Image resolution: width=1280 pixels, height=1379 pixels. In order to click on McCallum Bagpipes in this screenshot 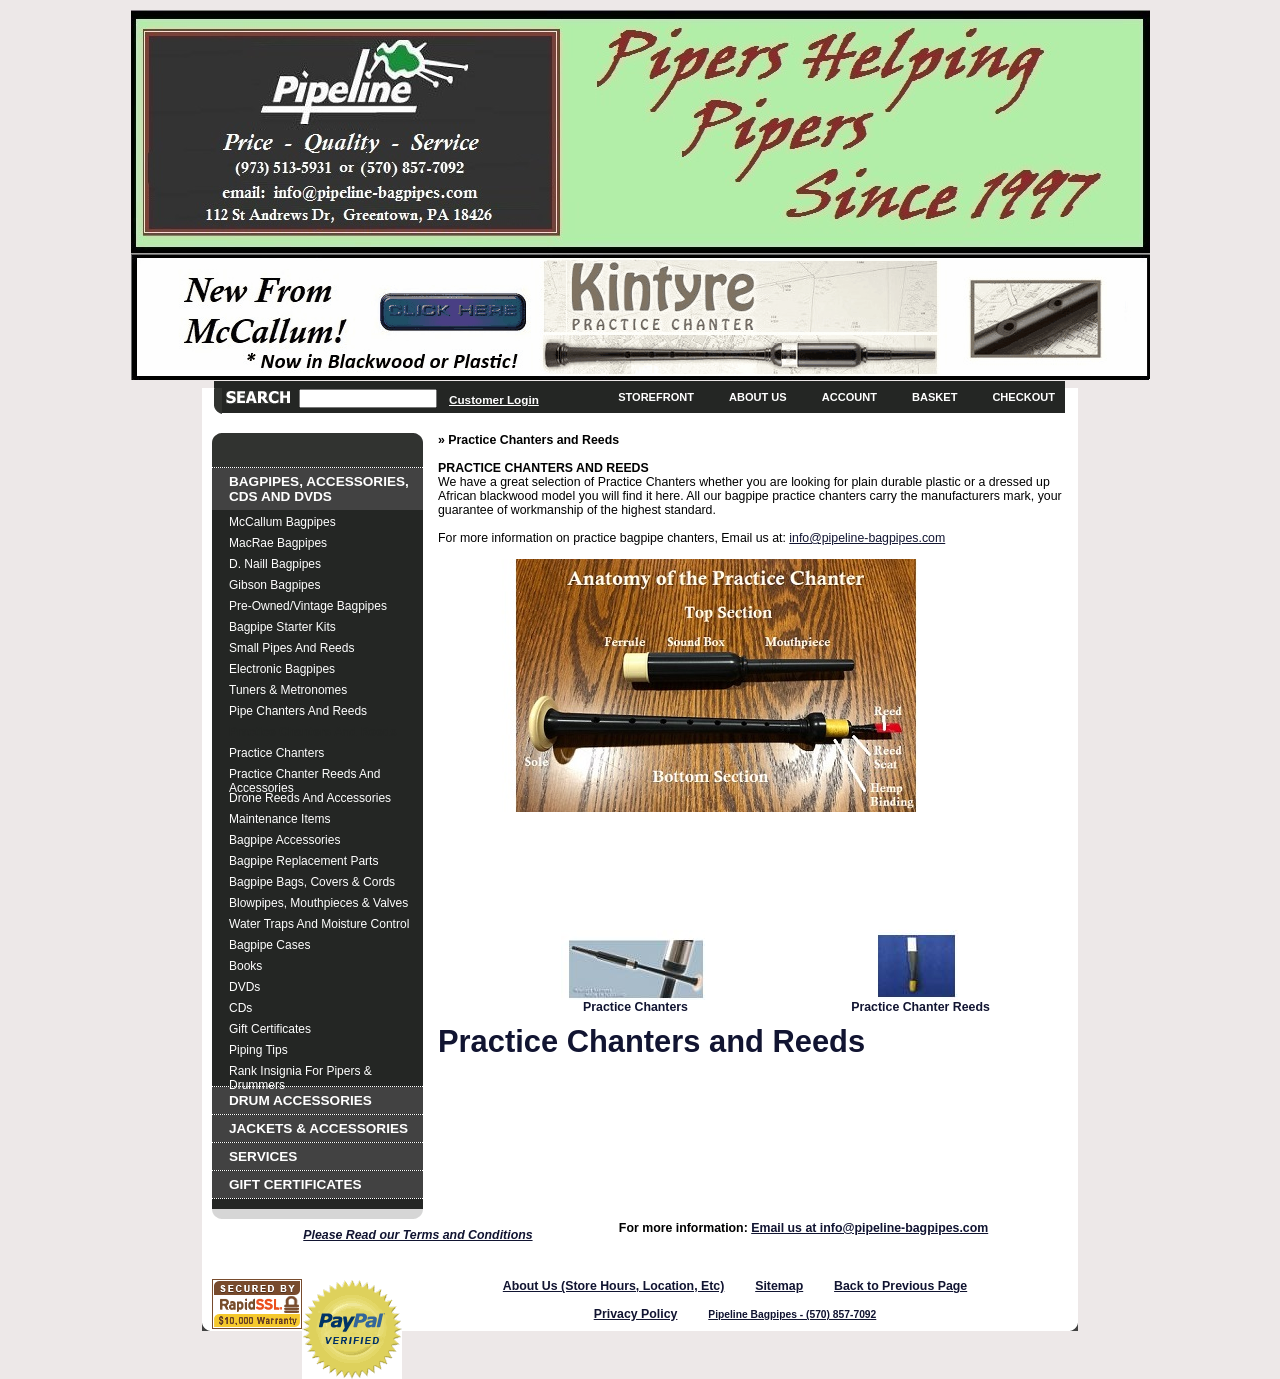, I will do `click(282, 522)`.